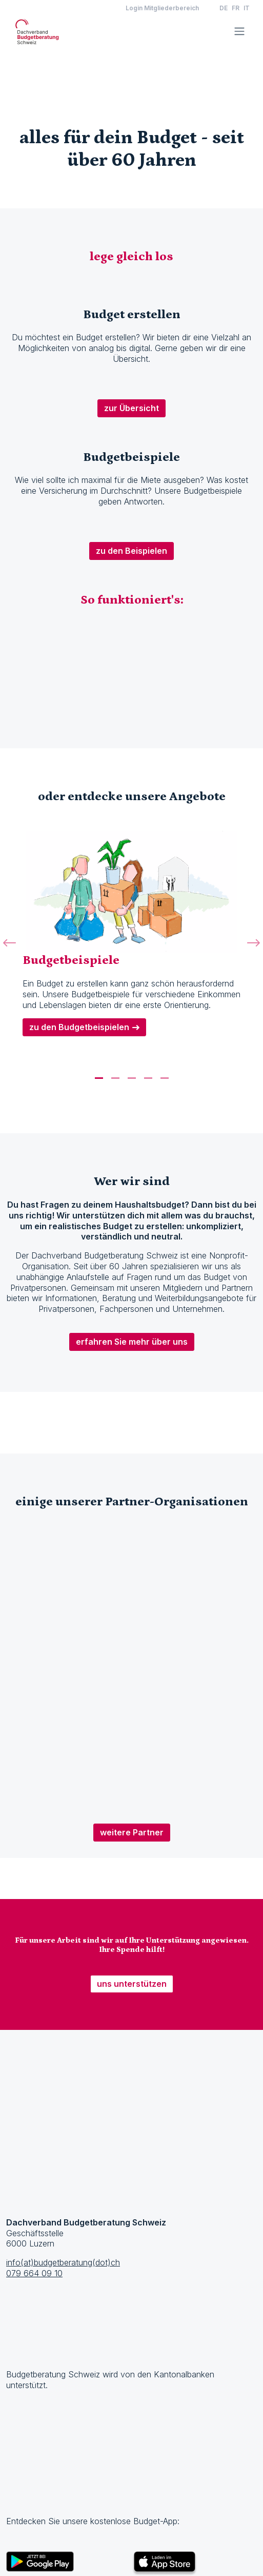 This screenshot has width=263, height=2576. I want to click on weitere Partner, so click(132, 1832).